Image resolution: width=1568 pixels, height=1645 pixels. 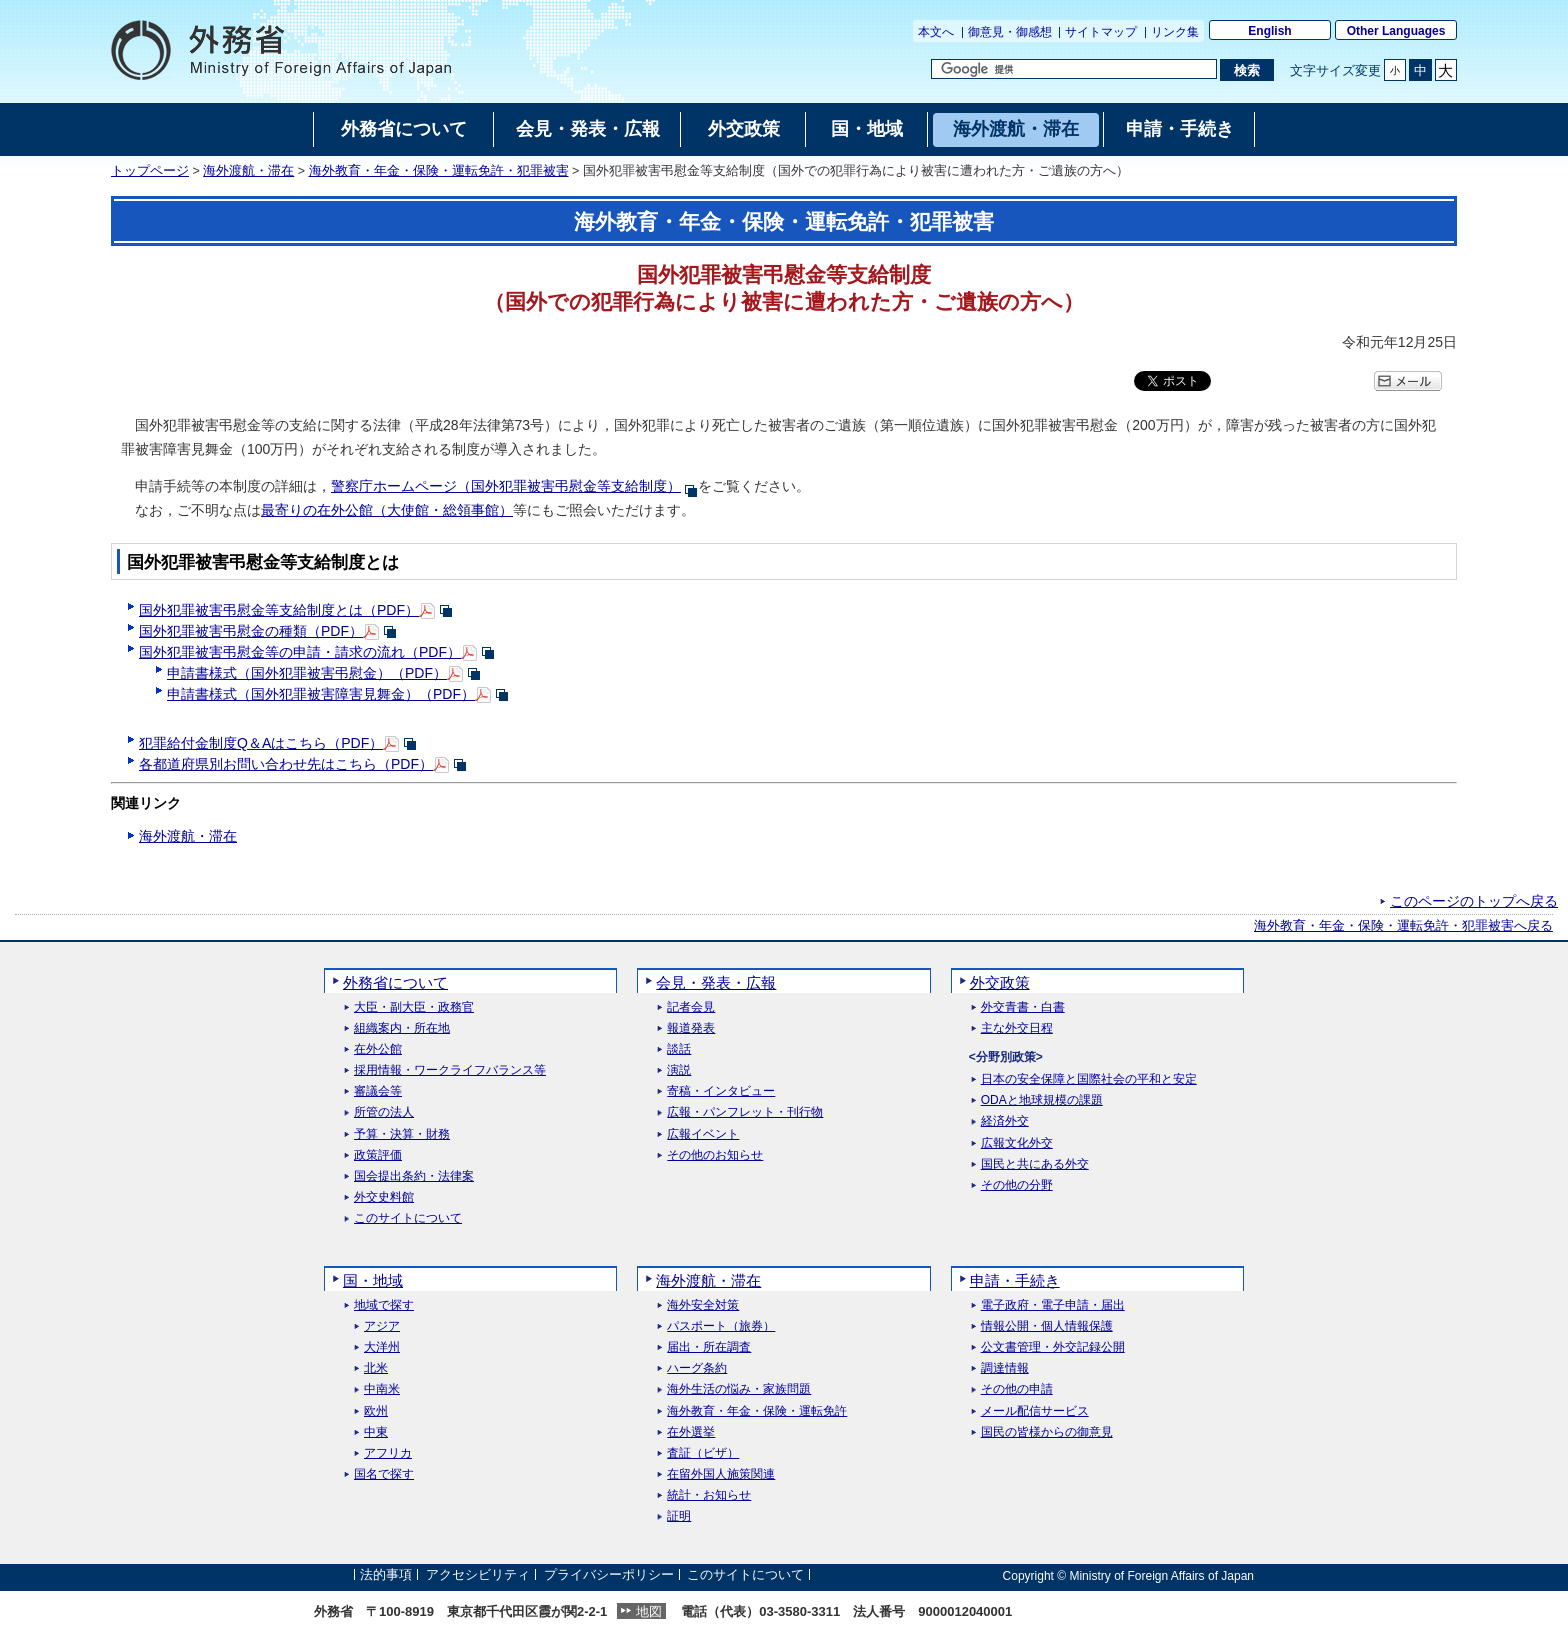 What do you see at coordinates (378, 1091) in the screenshot?
I see `審議会等` at bounding box center [378, 1091].